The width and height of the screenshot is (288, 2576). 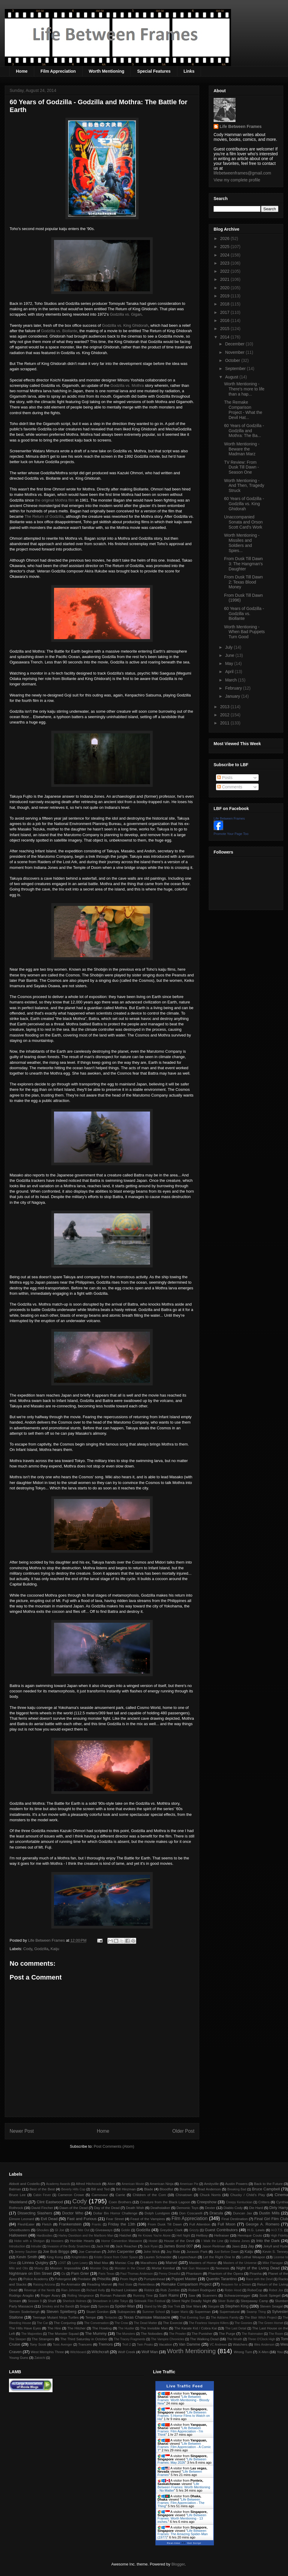 What do you see at coordinates (225, 295) in the screenshot?
I see `2019` at bounding box center [225, 295].